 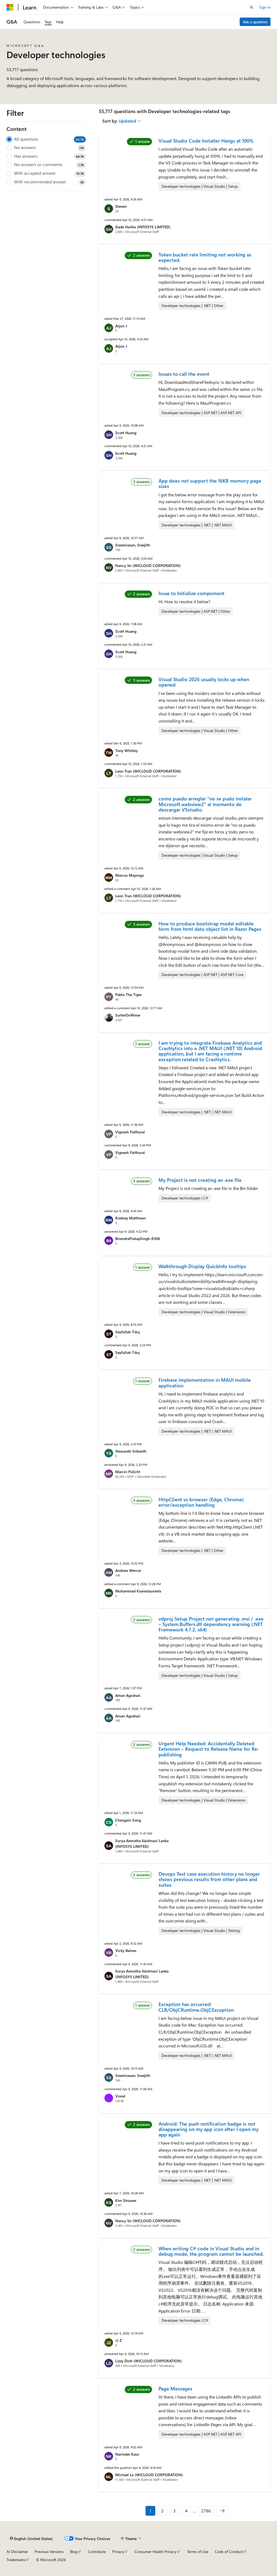 I want to click on Issues to call the event, so click(x=184, y=374).